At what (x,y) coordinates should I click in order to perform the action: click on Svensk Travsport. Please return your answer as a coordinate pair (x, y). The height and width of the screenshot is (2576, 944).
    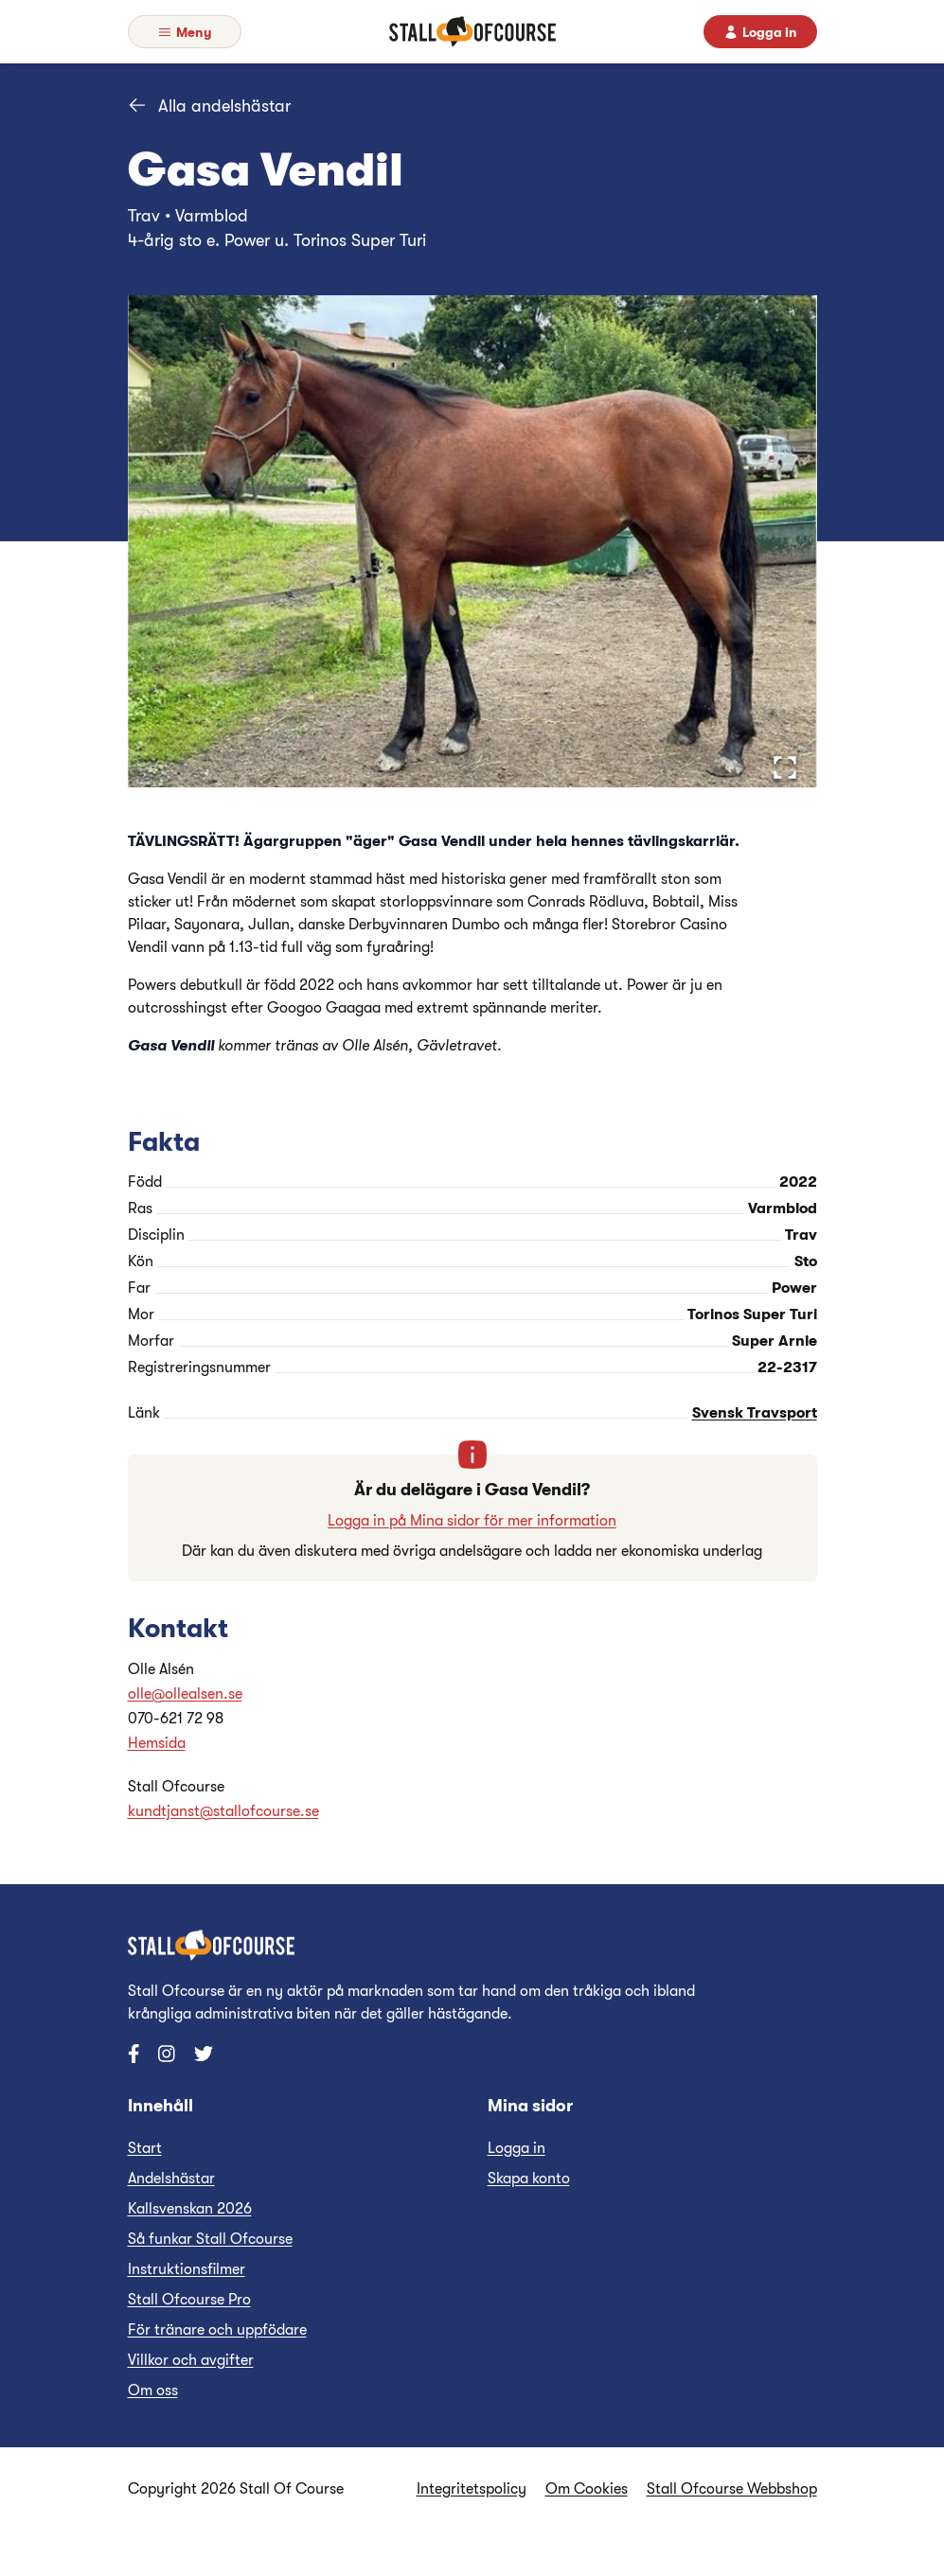
    Looking at the image, I should click on (754, 1412).